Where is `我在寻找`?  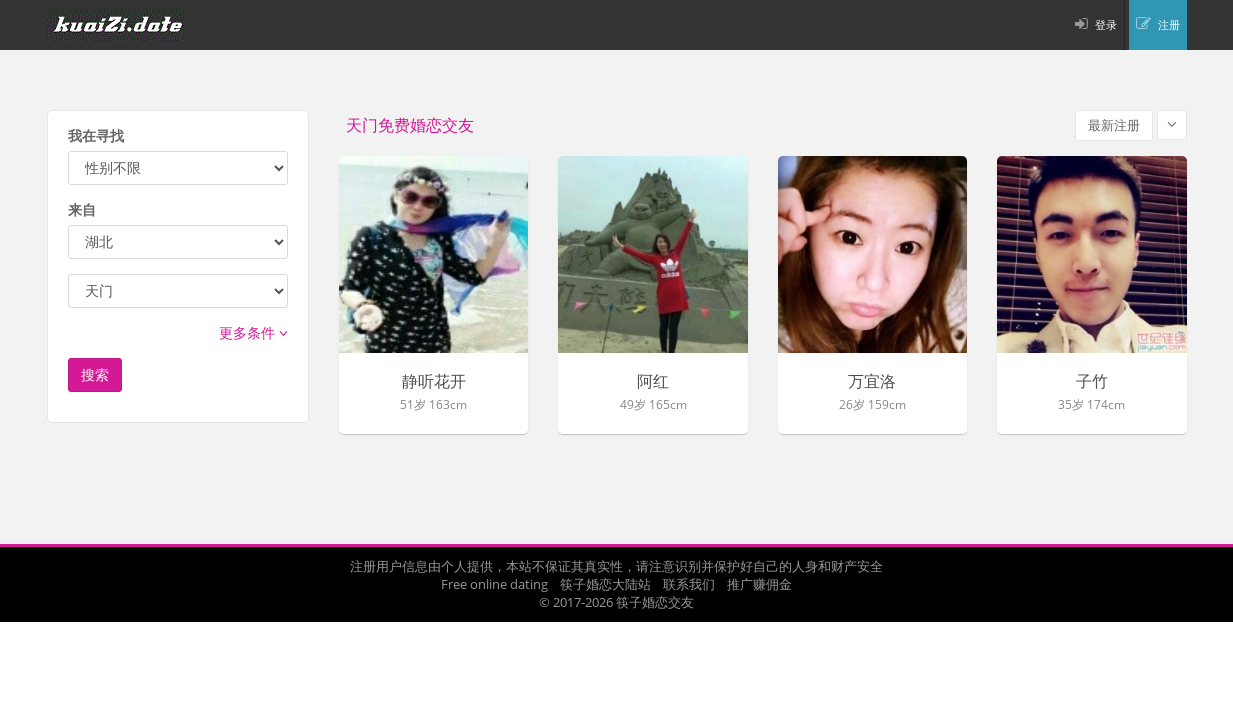 我在寻找 is located at coordinates (96, 135).